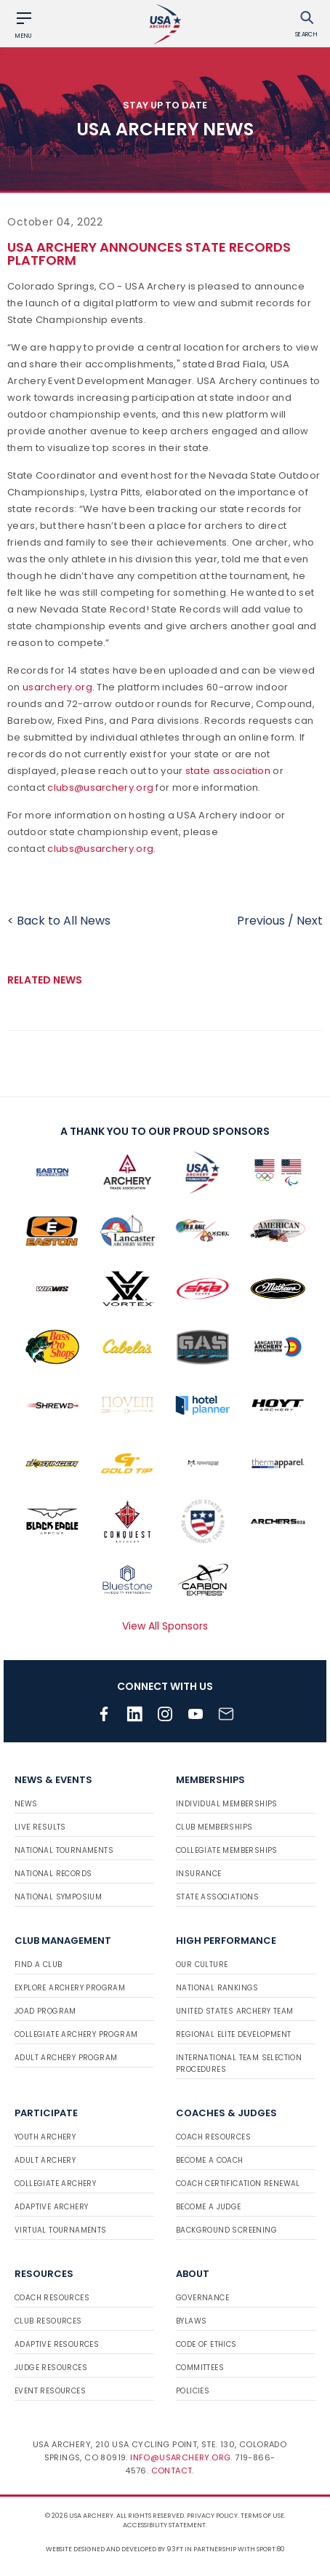 This screenshot has width=330, height=2576. Describe the element at coordinates (310, 920) in the screenshot. I see `Next` at that location.